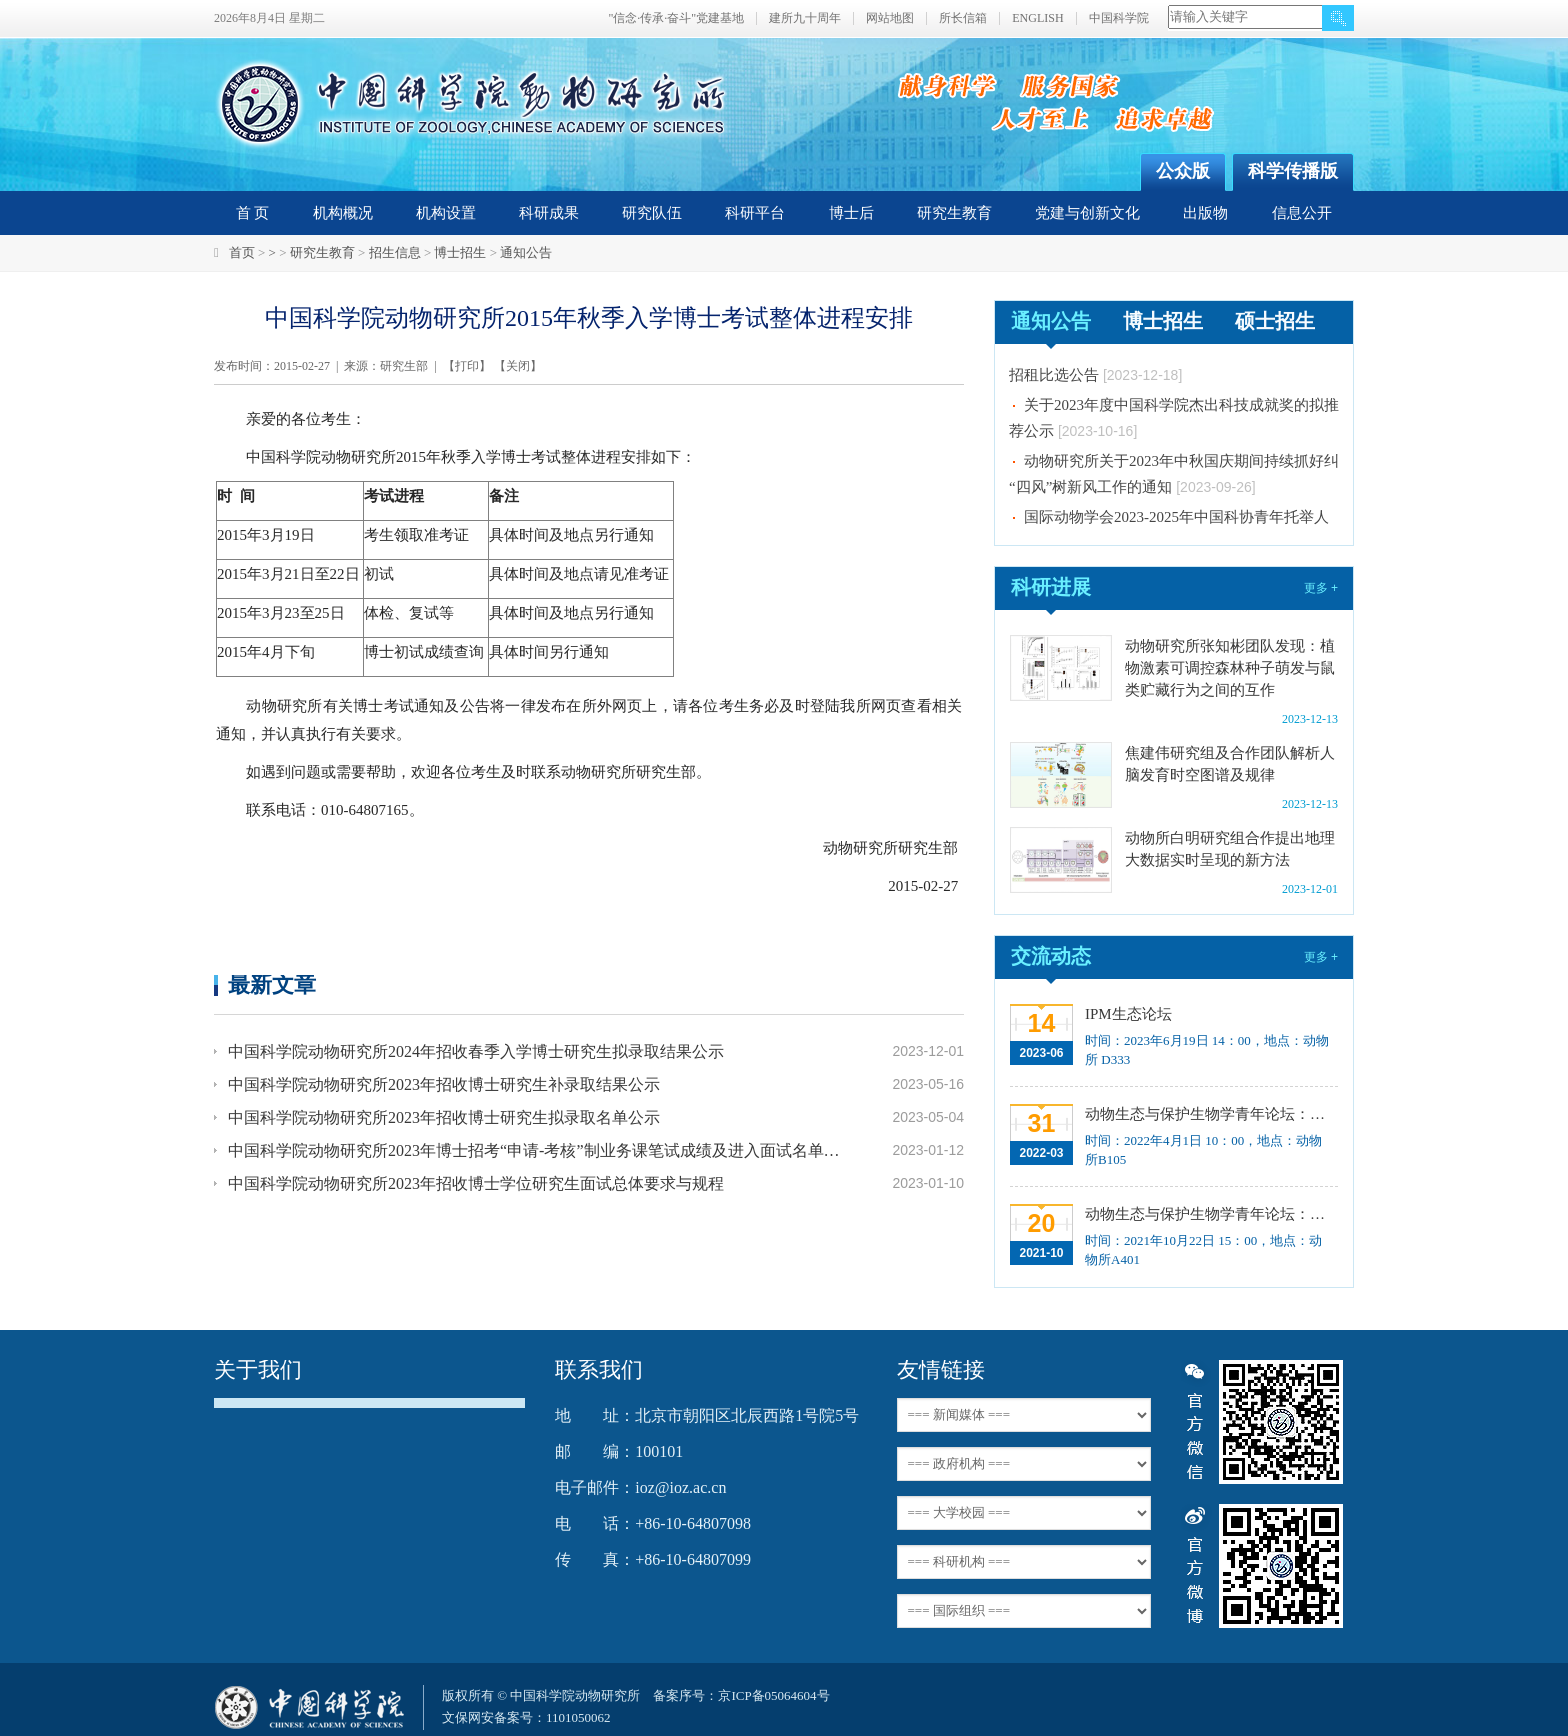  Describe the element at coordinates (1293, 171) in the screenshot. I see `科学传播版` at that location.